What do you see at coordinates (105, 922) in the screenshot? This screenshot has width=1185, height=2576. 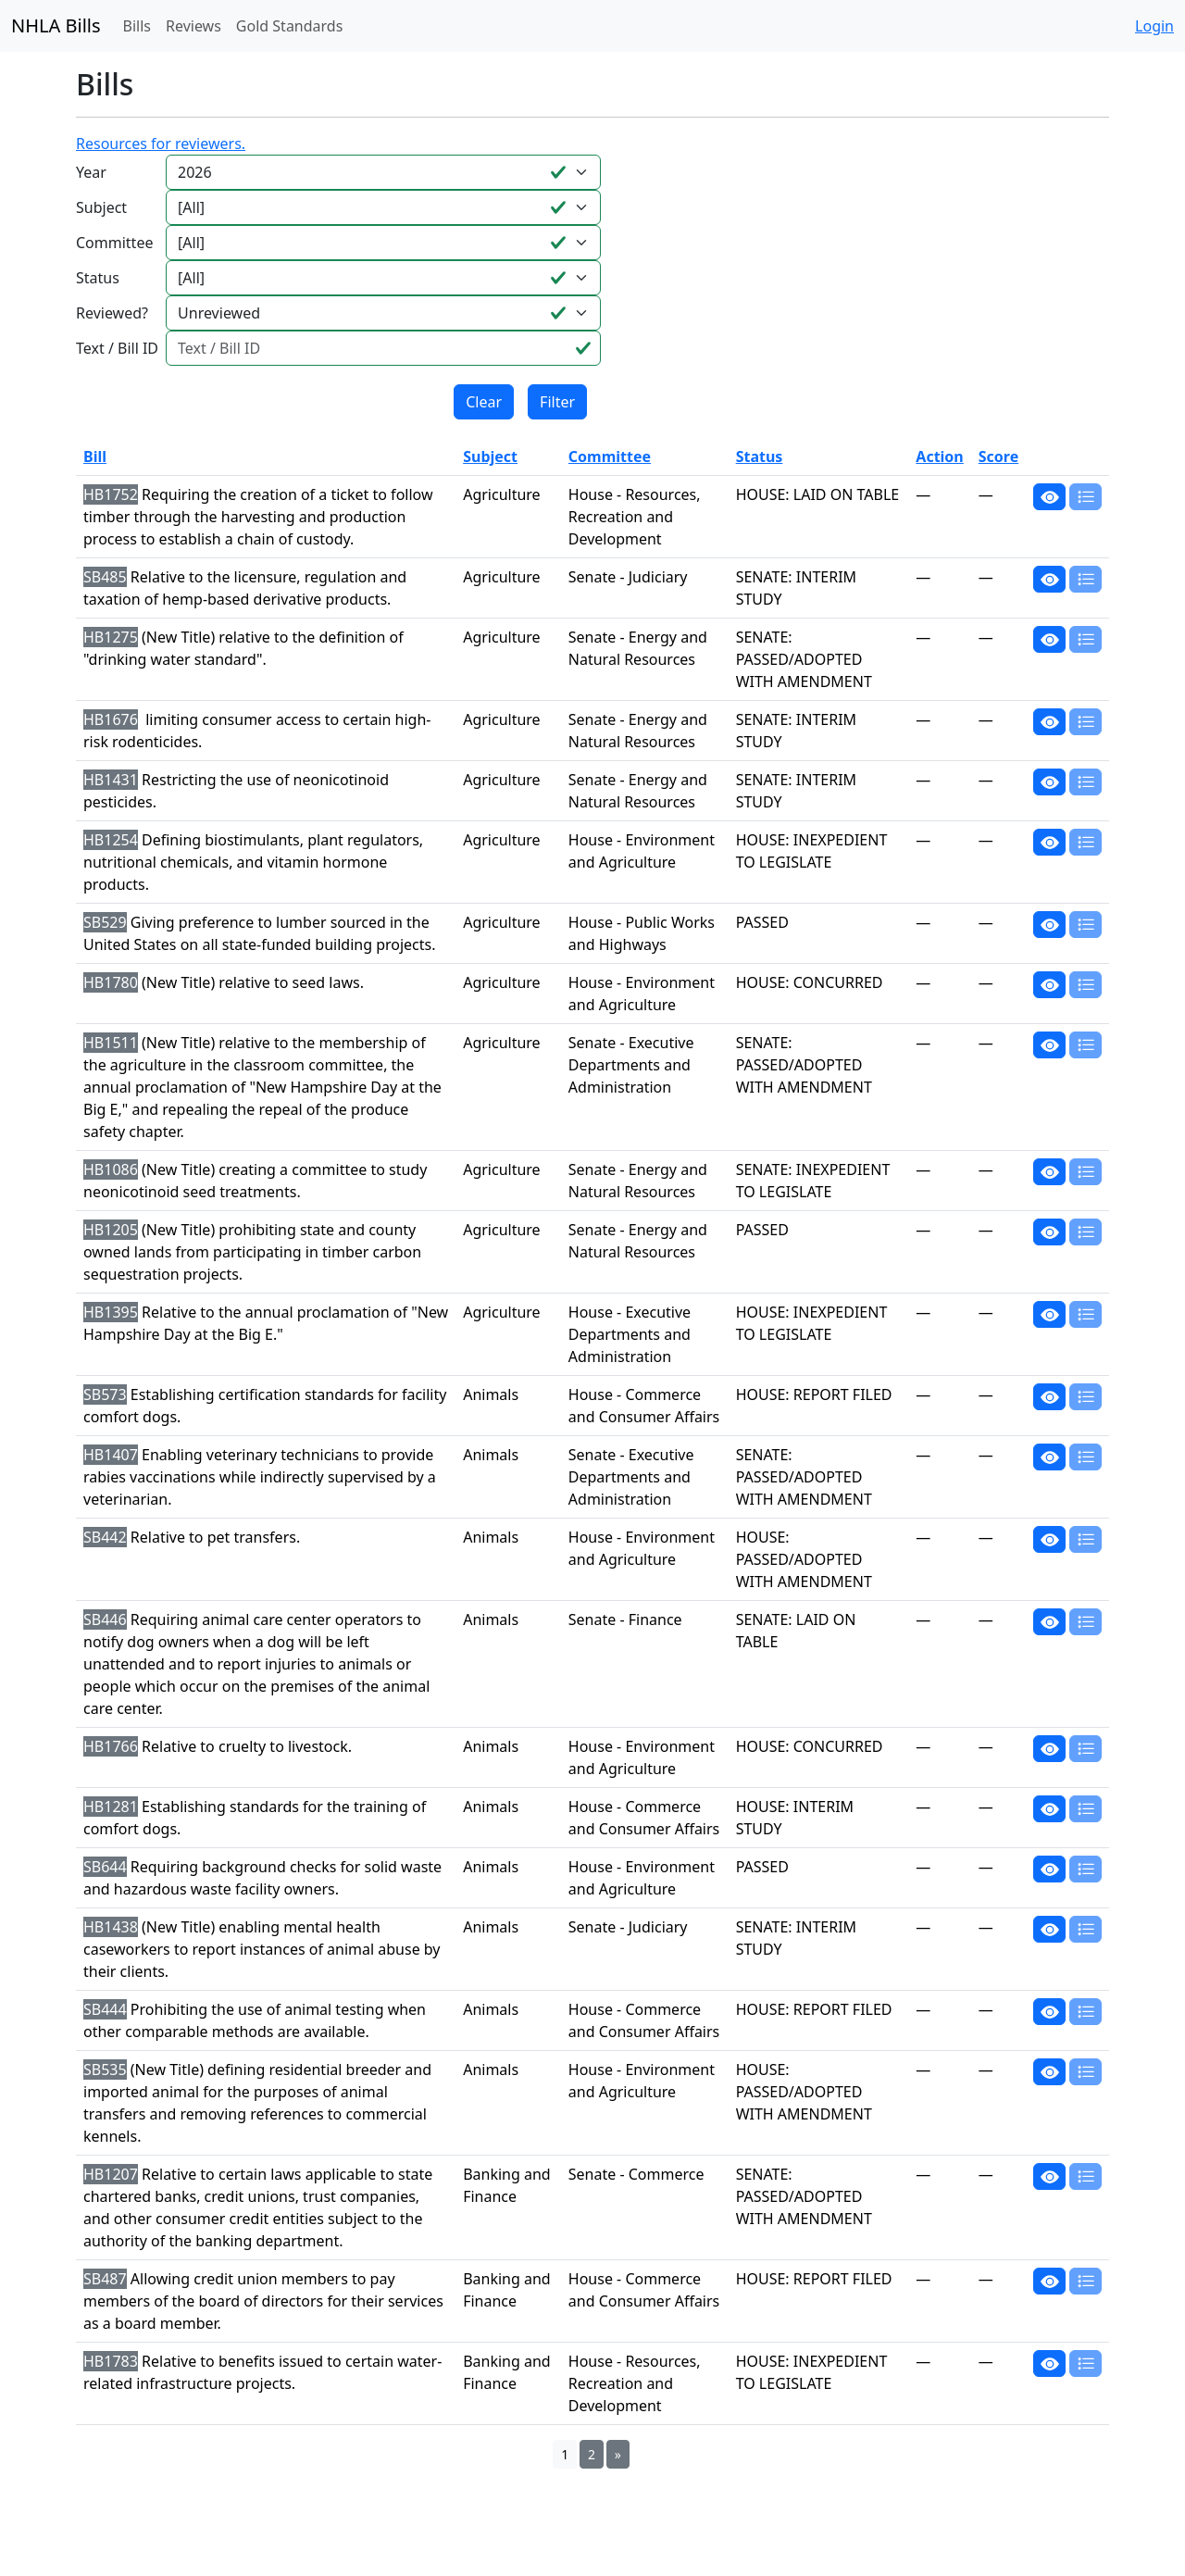 I see `SB529` at bounding box center [105, 922].